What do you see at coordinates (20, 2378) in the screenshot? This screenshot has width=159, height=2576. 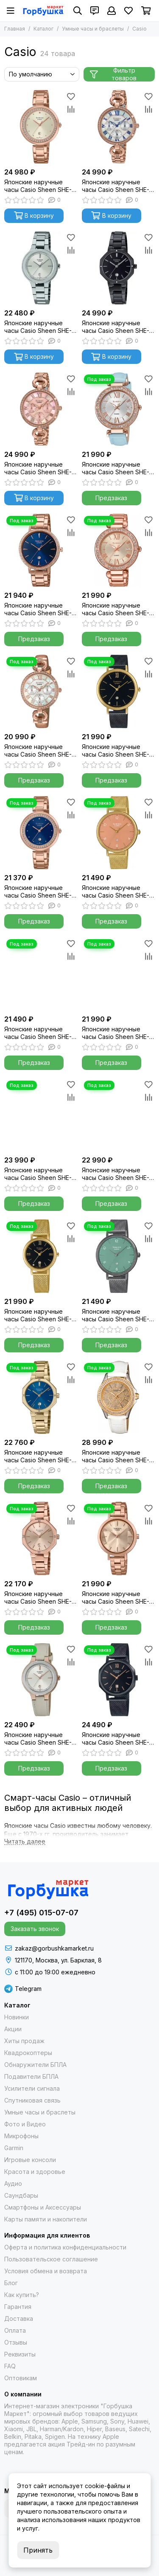 I see `Оптовикам` at bounding box center [20, 2378].